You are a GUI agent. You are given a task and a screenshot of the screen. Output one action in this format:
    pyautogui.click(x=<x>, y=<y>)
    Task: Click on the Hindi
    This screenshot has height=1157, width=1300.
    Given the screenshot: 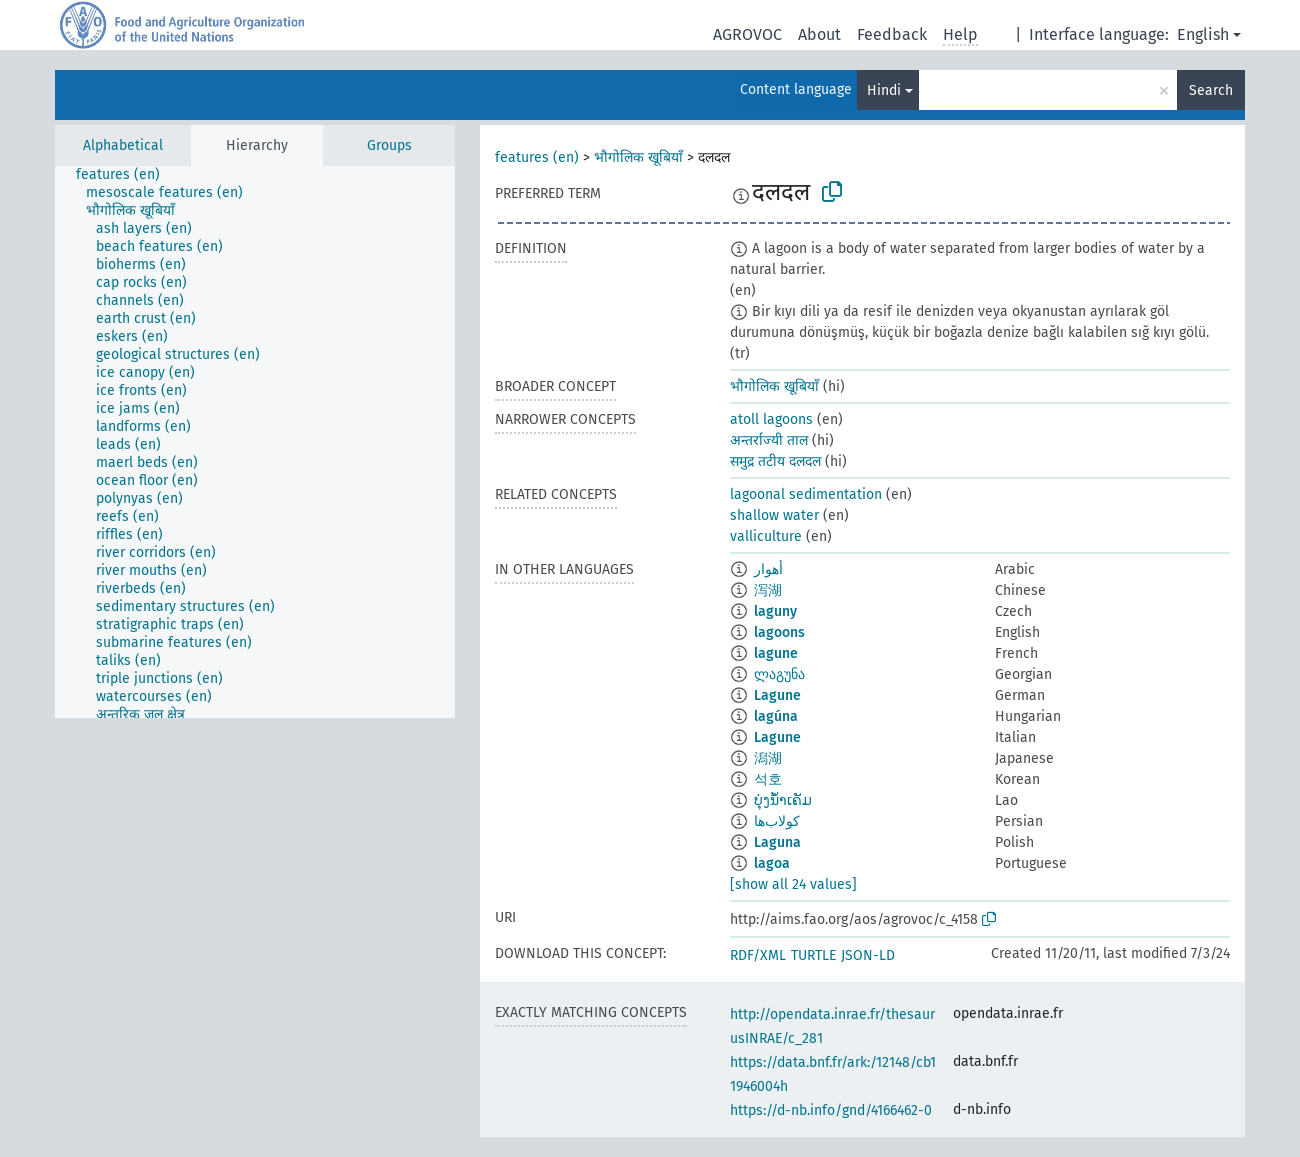 What is the action you would take?
    pyautogui.click(x=884, y=90)
    